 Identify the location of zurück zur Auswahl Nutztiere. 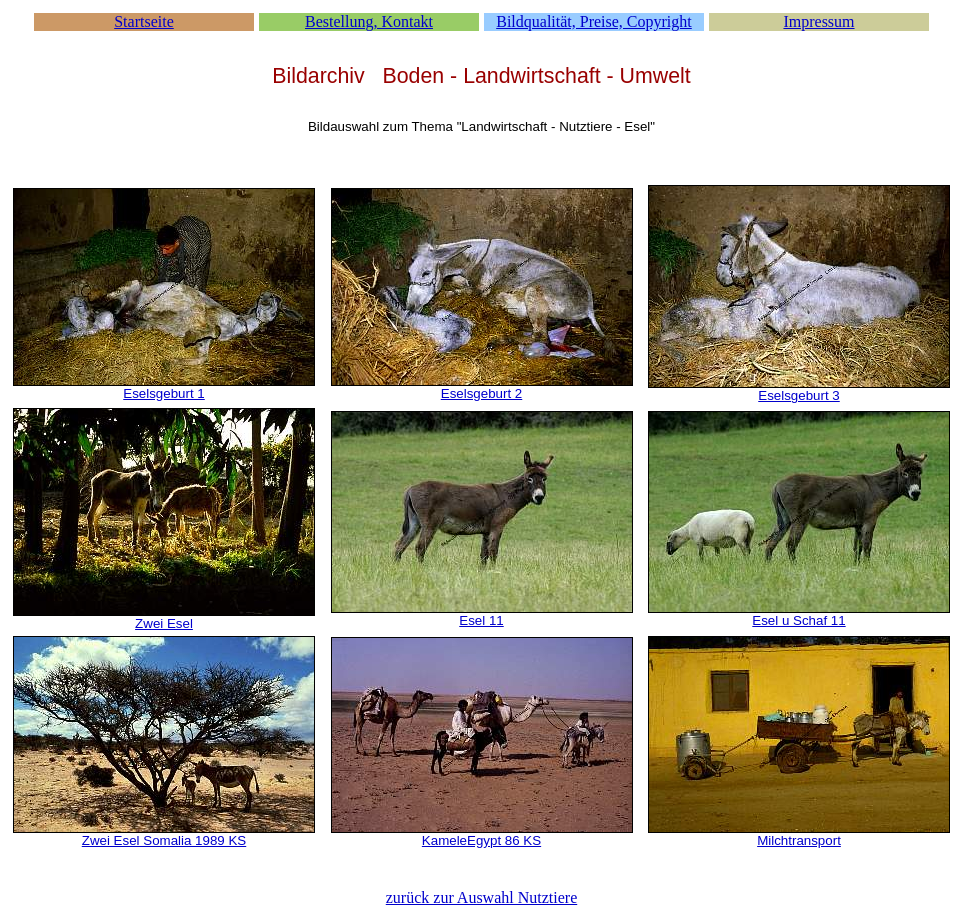
(481, 897).